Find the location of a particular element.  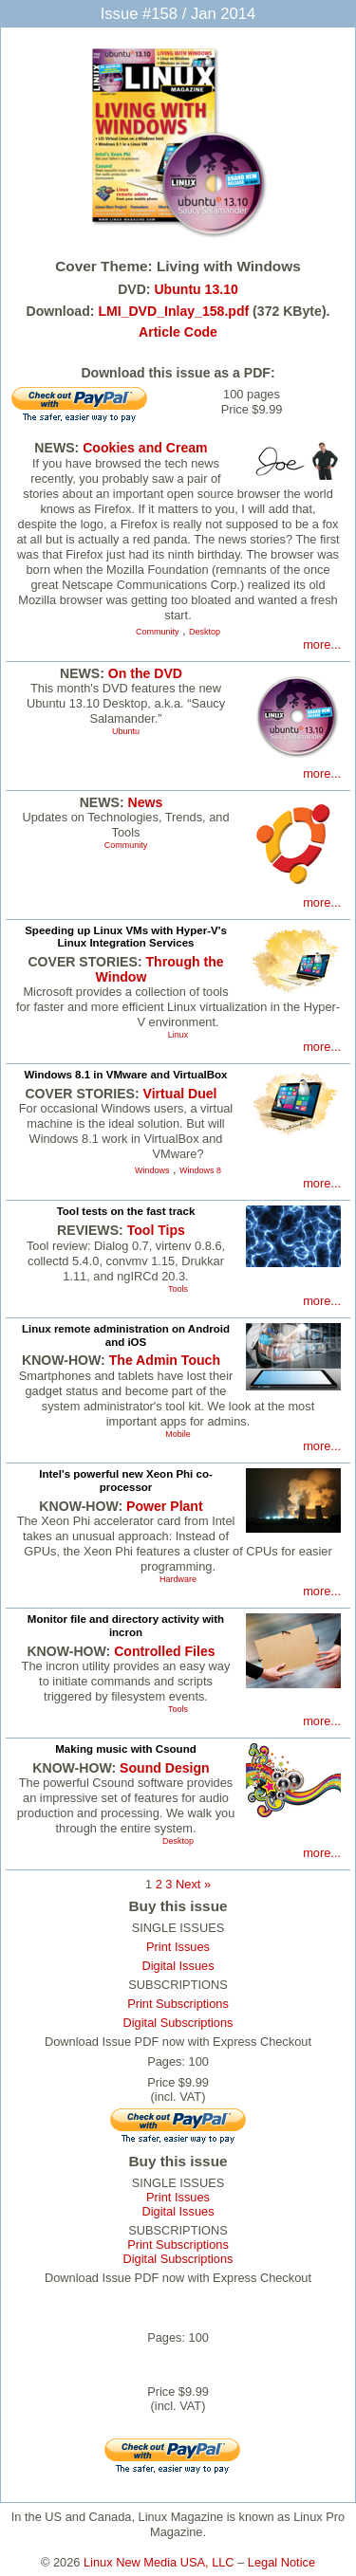

Windows 8.1 in VMware and VirtualBox is located at coordinates (125, 1074).